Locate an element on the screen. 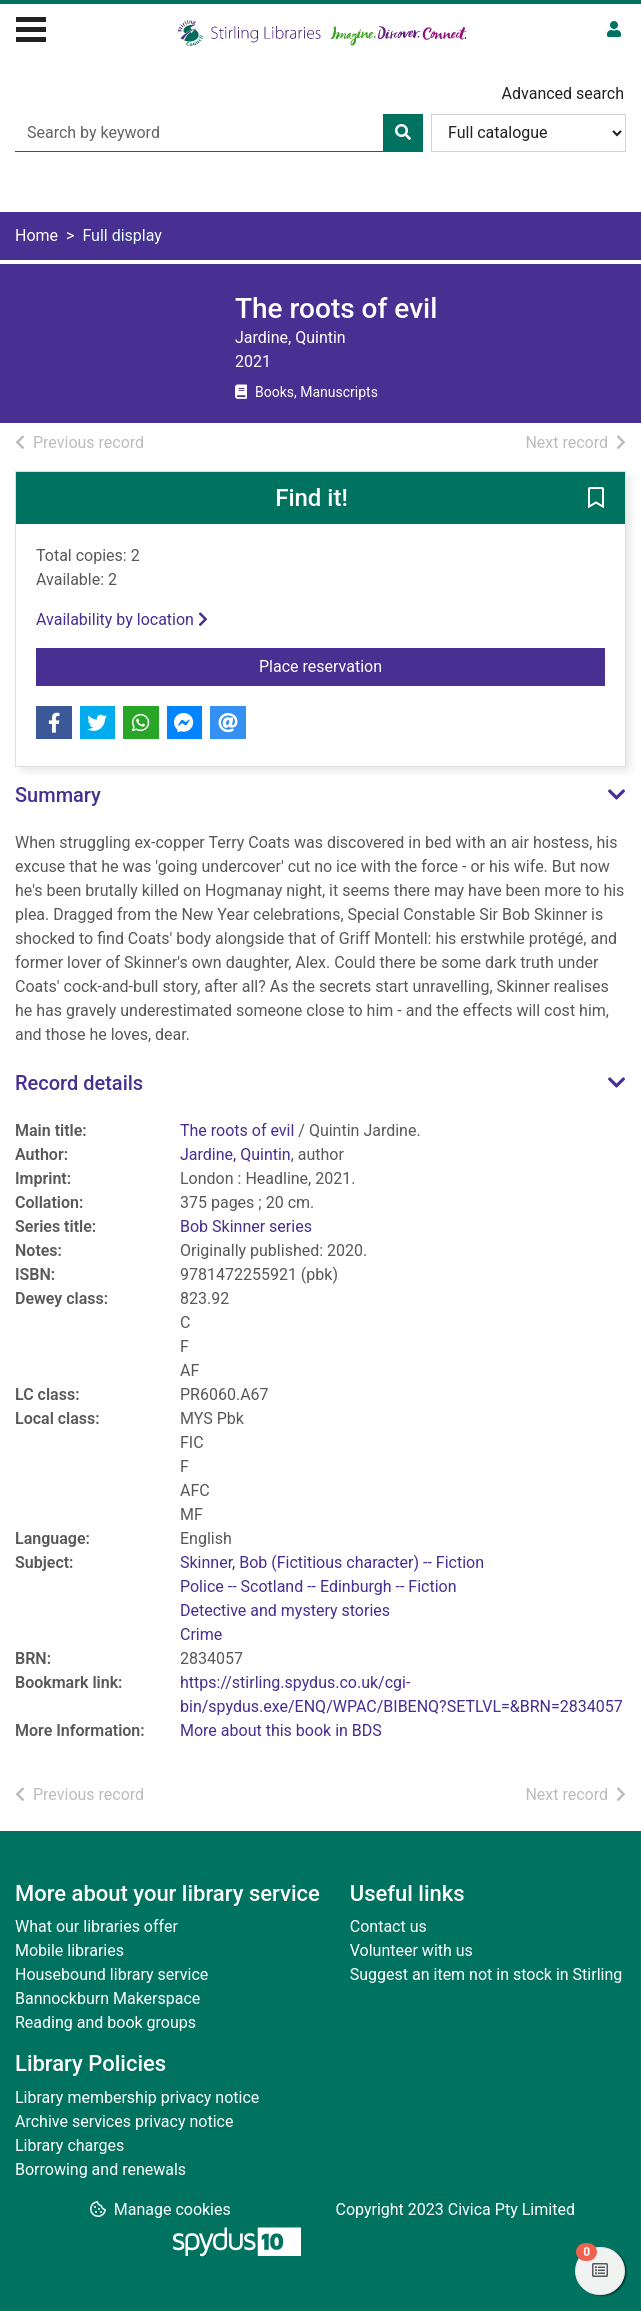 This screenshot has height=2311, width=641. [Search options] is located at coordinates (528, 133).